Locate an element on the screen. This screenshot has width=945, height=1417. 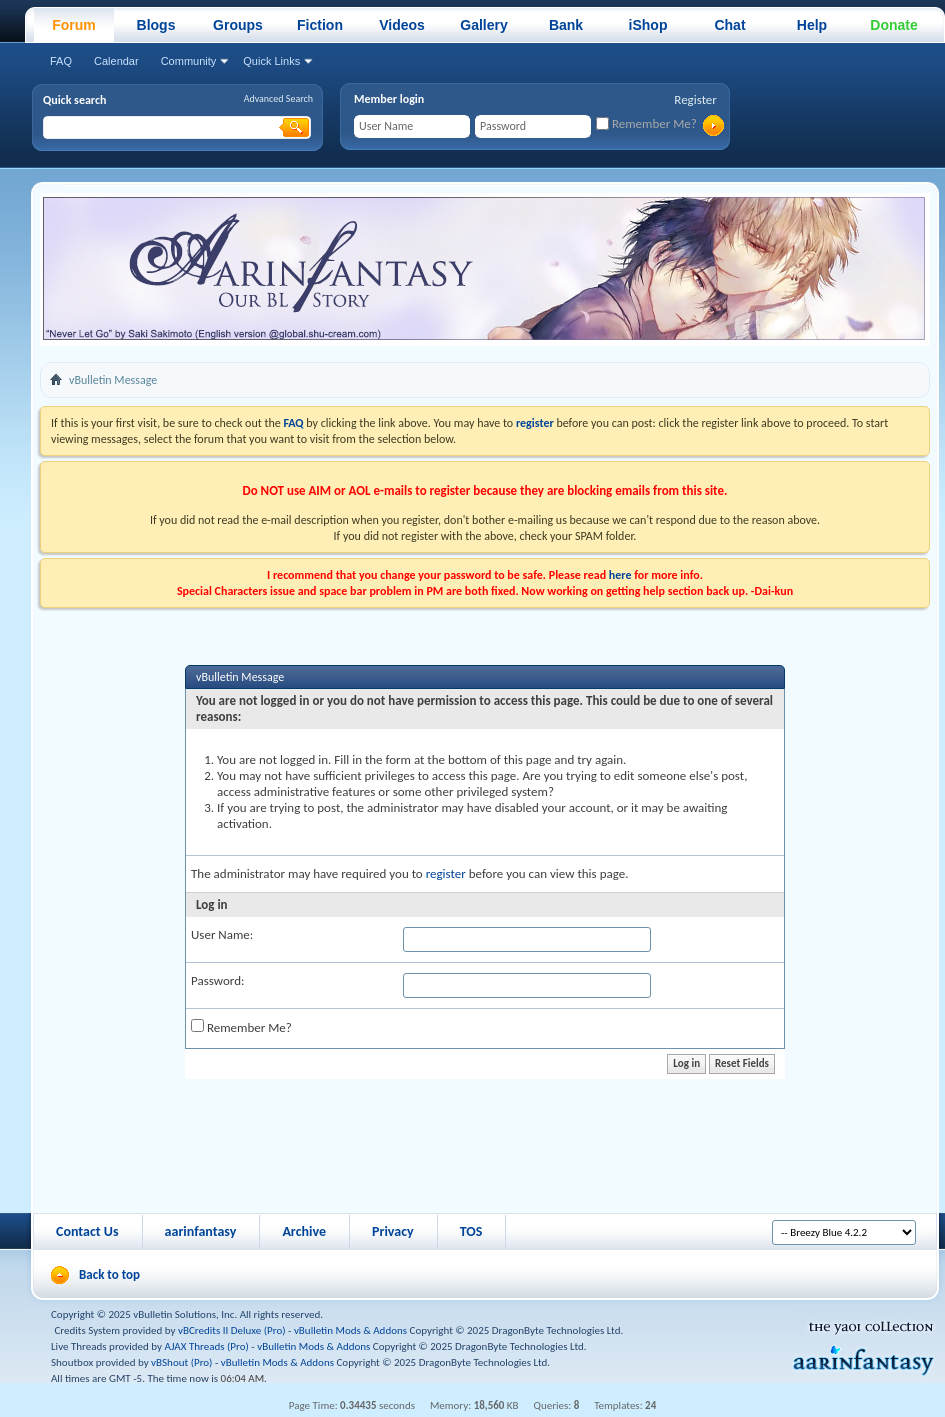
FAQ is located at coordinates (61, 61).